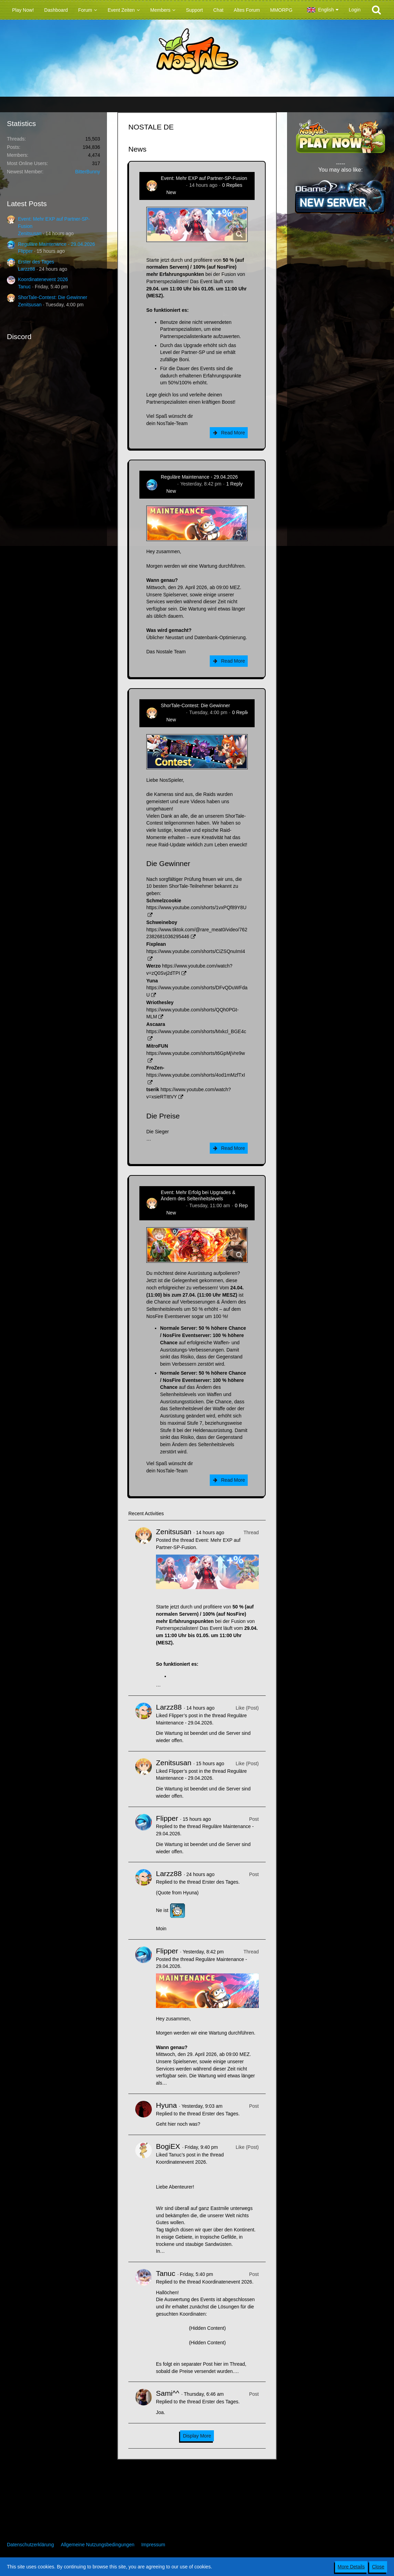  What do you see at coordinates (182, 2154) in the screenshot?
I see `Tanuc’s post` at bounding box center [182, 2154].